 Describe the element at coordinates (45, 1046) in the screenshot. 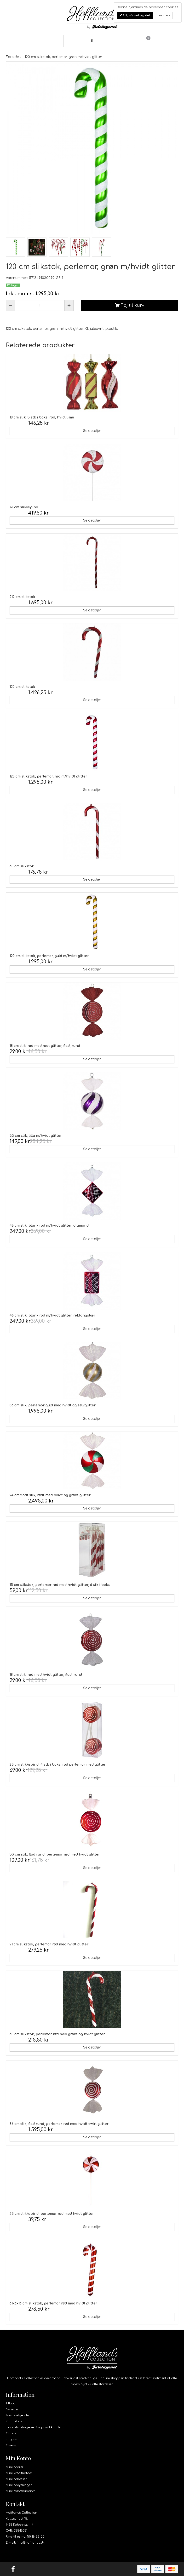

I see `18 cm slik, rød med rødt glitter, flad, rund` at that location.